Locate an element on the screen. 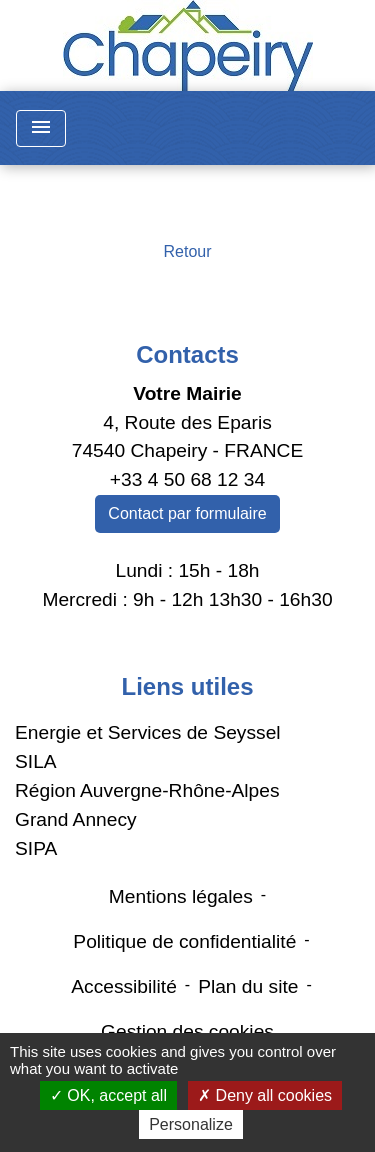 This screenshot has height=1152, width=375. Grand Annecy is located at coordinates (76, 819).